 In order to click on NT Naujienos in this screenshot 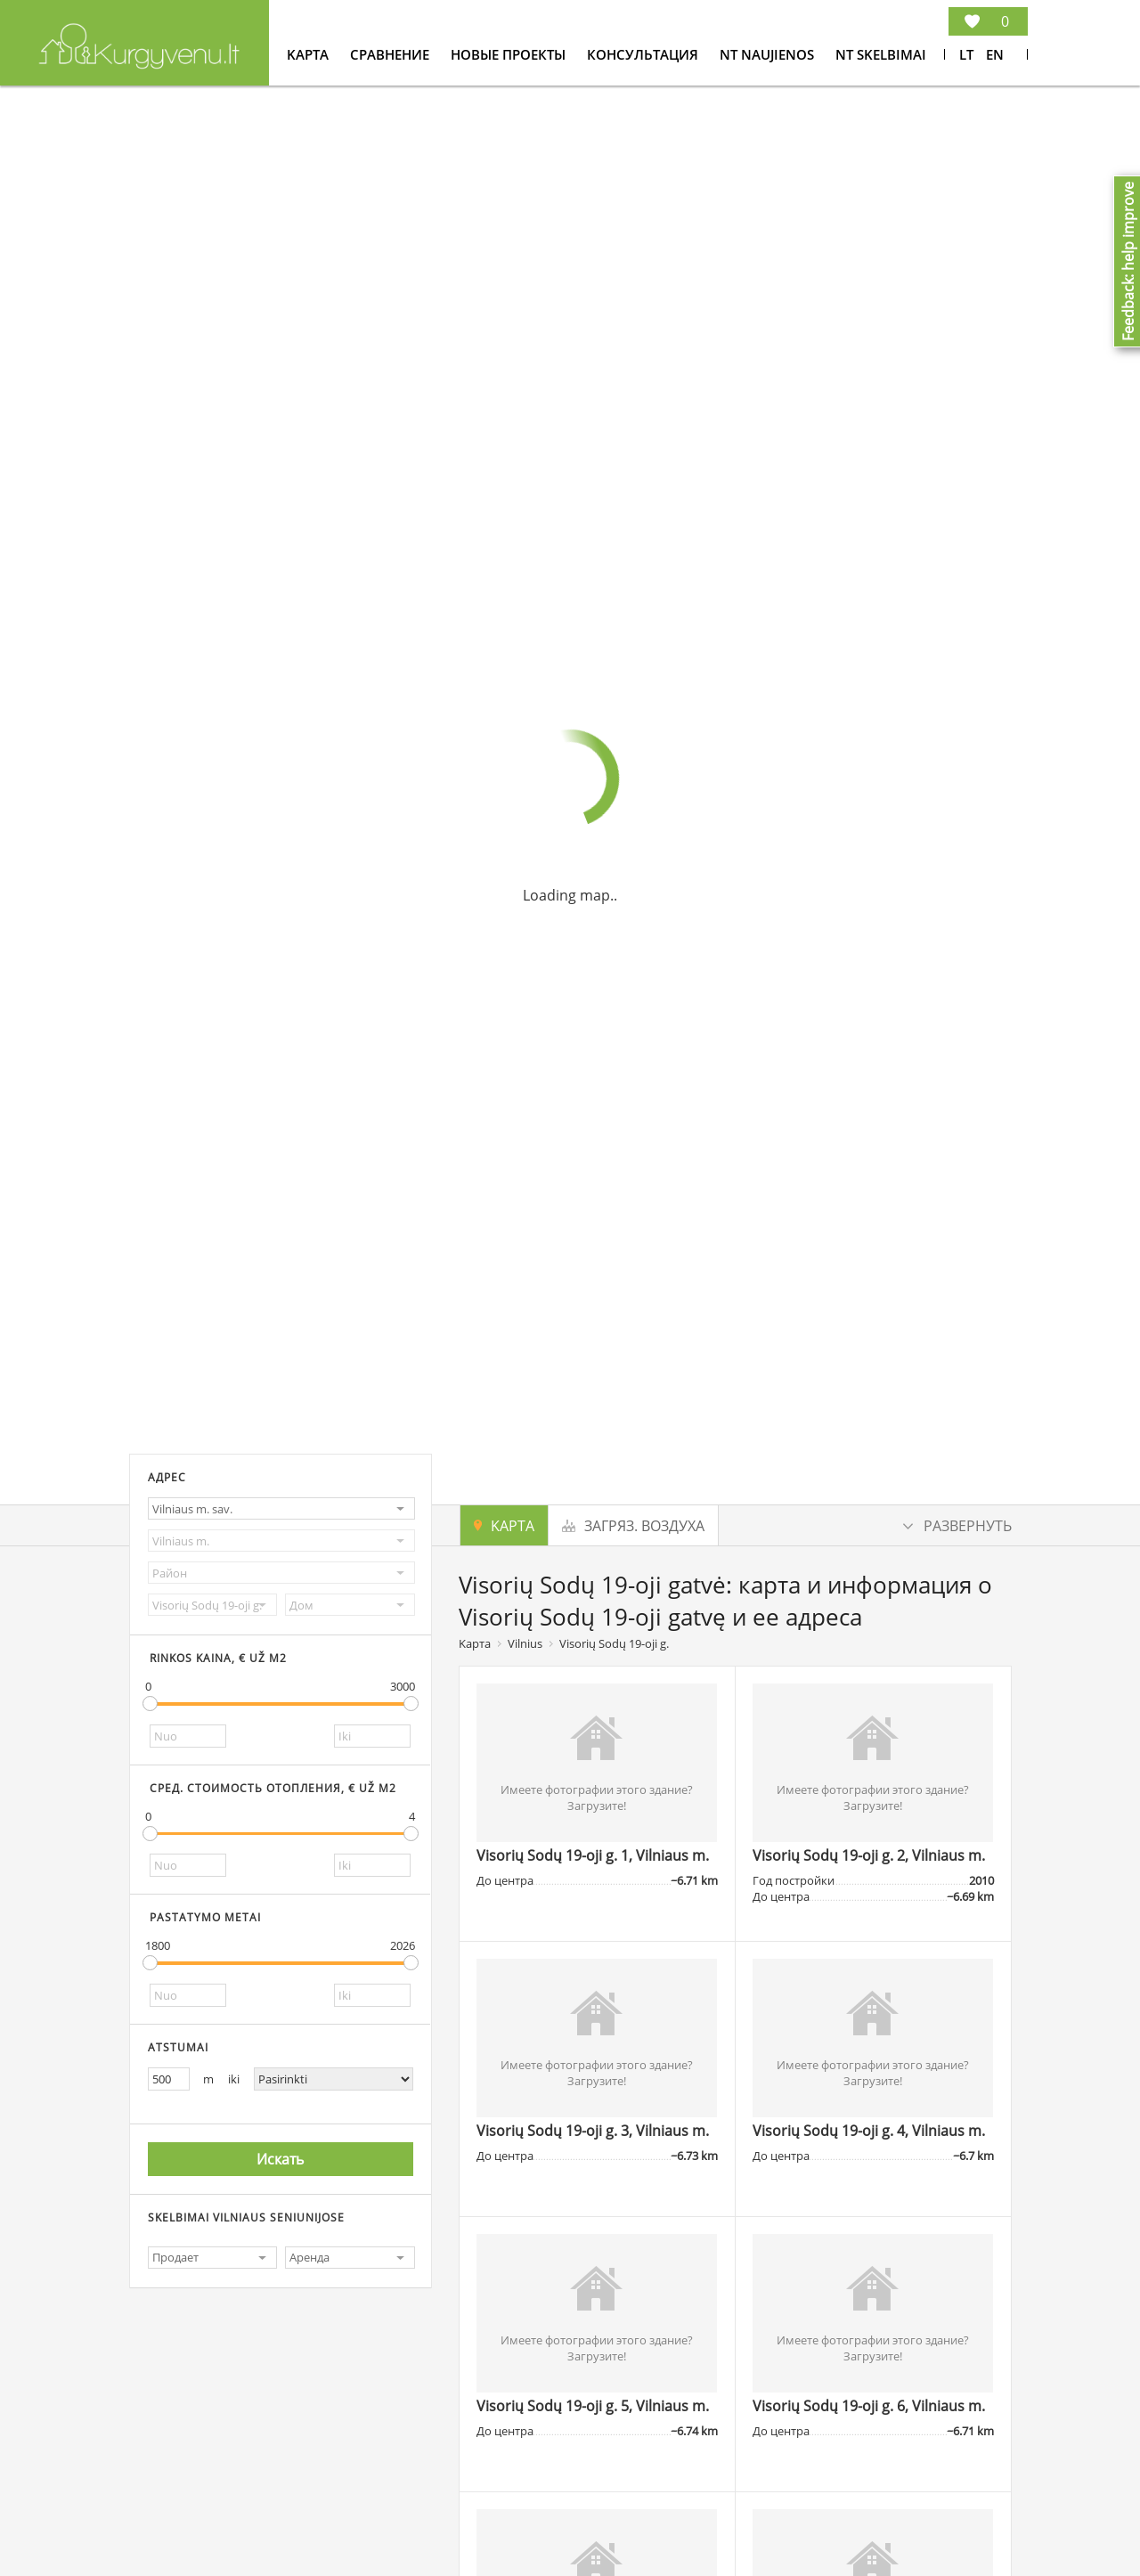, I will do `click(769, 54)`.